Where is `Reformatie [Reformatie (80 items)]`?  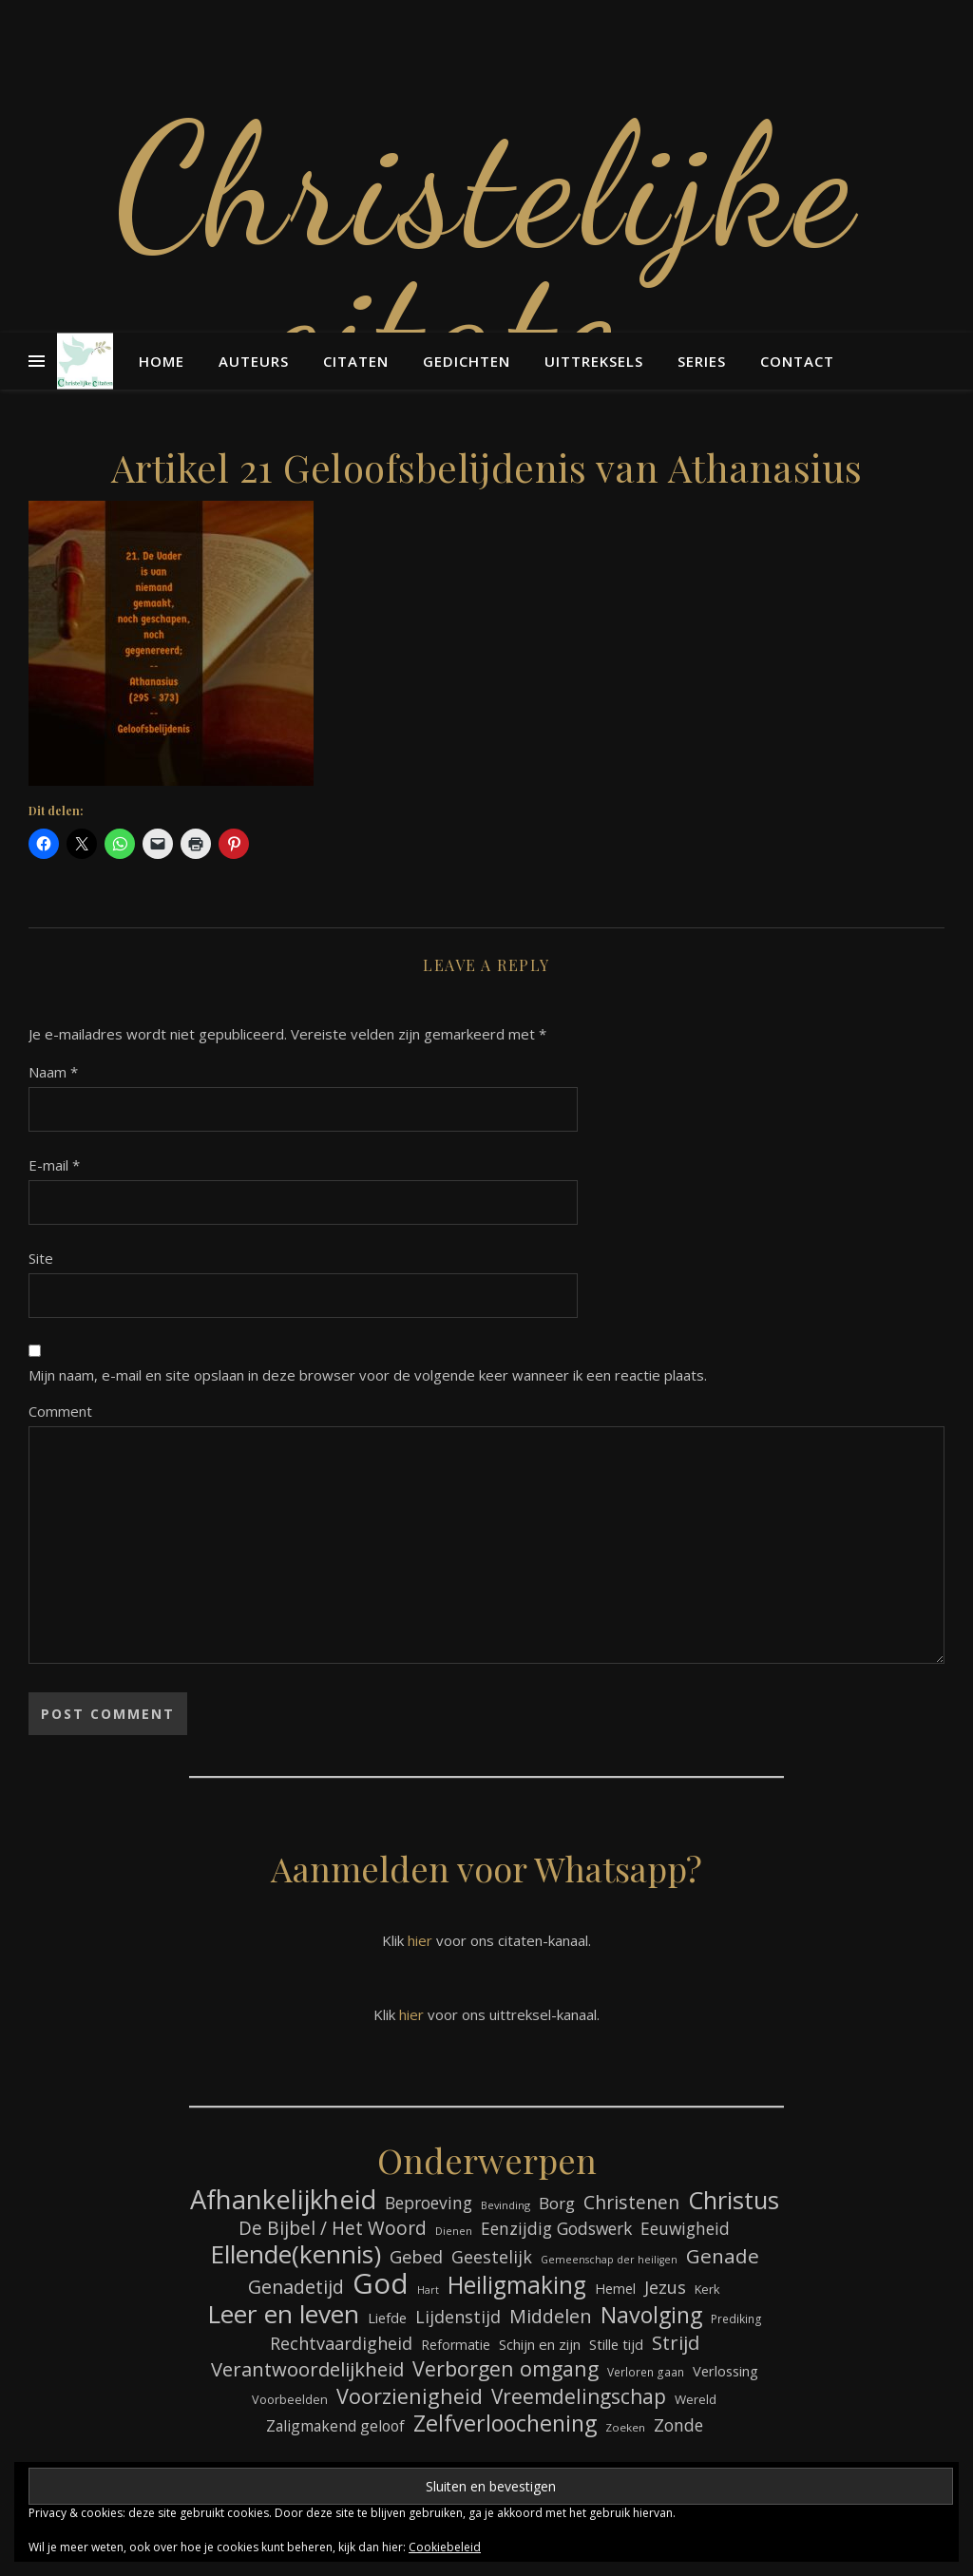 Reformatie [Reformatie (80 items)] is located at coordinates (455, 2345).